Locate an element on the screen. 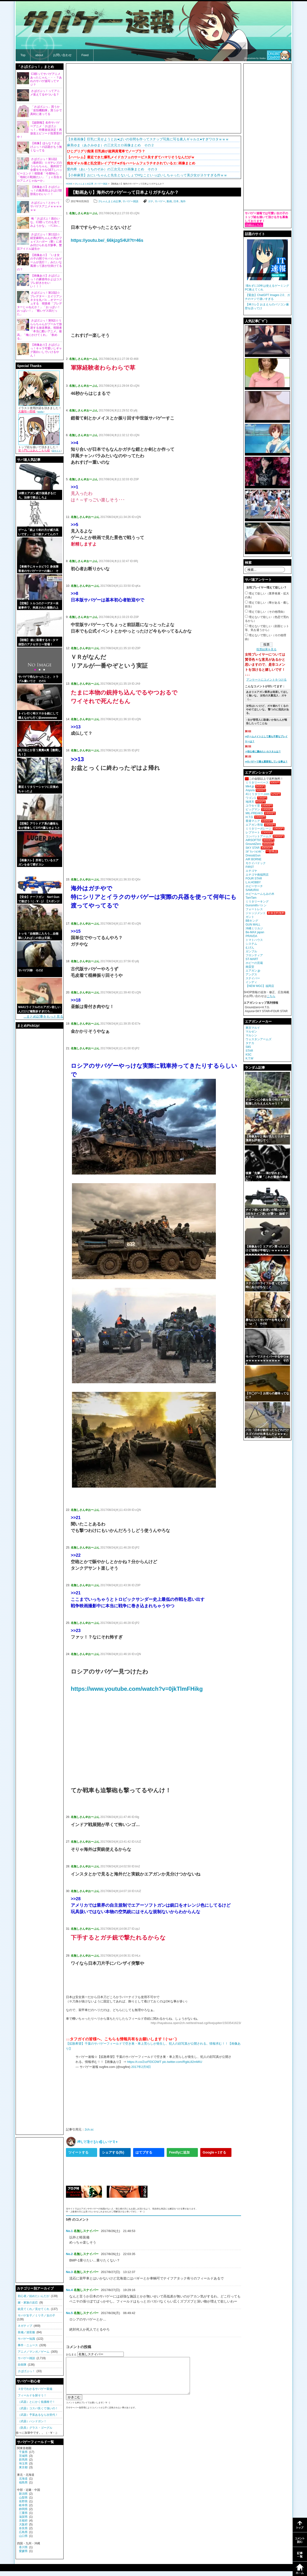 This screenshot has height=2576, width=307. ３分でわかるサバゲー装備 is located at coordinates (35, 2389).